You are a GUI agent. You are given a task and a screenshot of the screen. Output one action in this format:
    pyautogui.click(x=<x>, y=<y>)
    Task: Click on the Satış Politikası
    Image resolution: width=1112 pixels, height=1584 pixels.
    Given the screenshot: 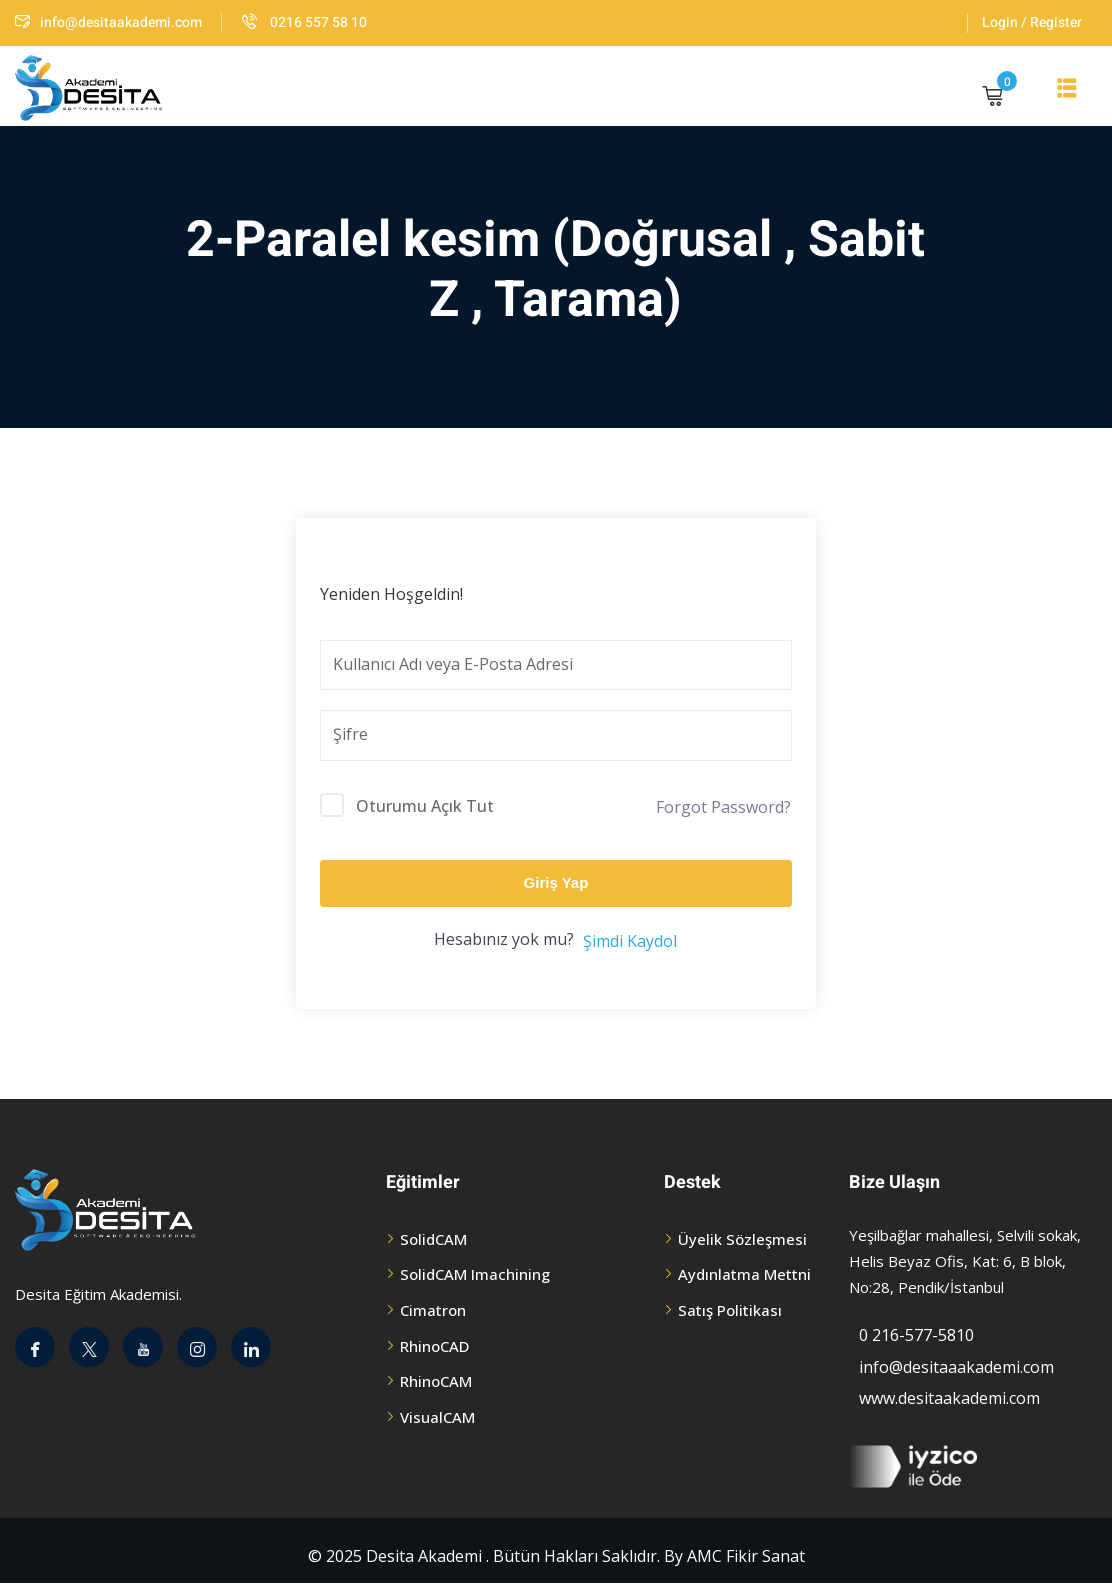 What is the action you would take?
    pyautogui.click(x=730, y=1310)
    